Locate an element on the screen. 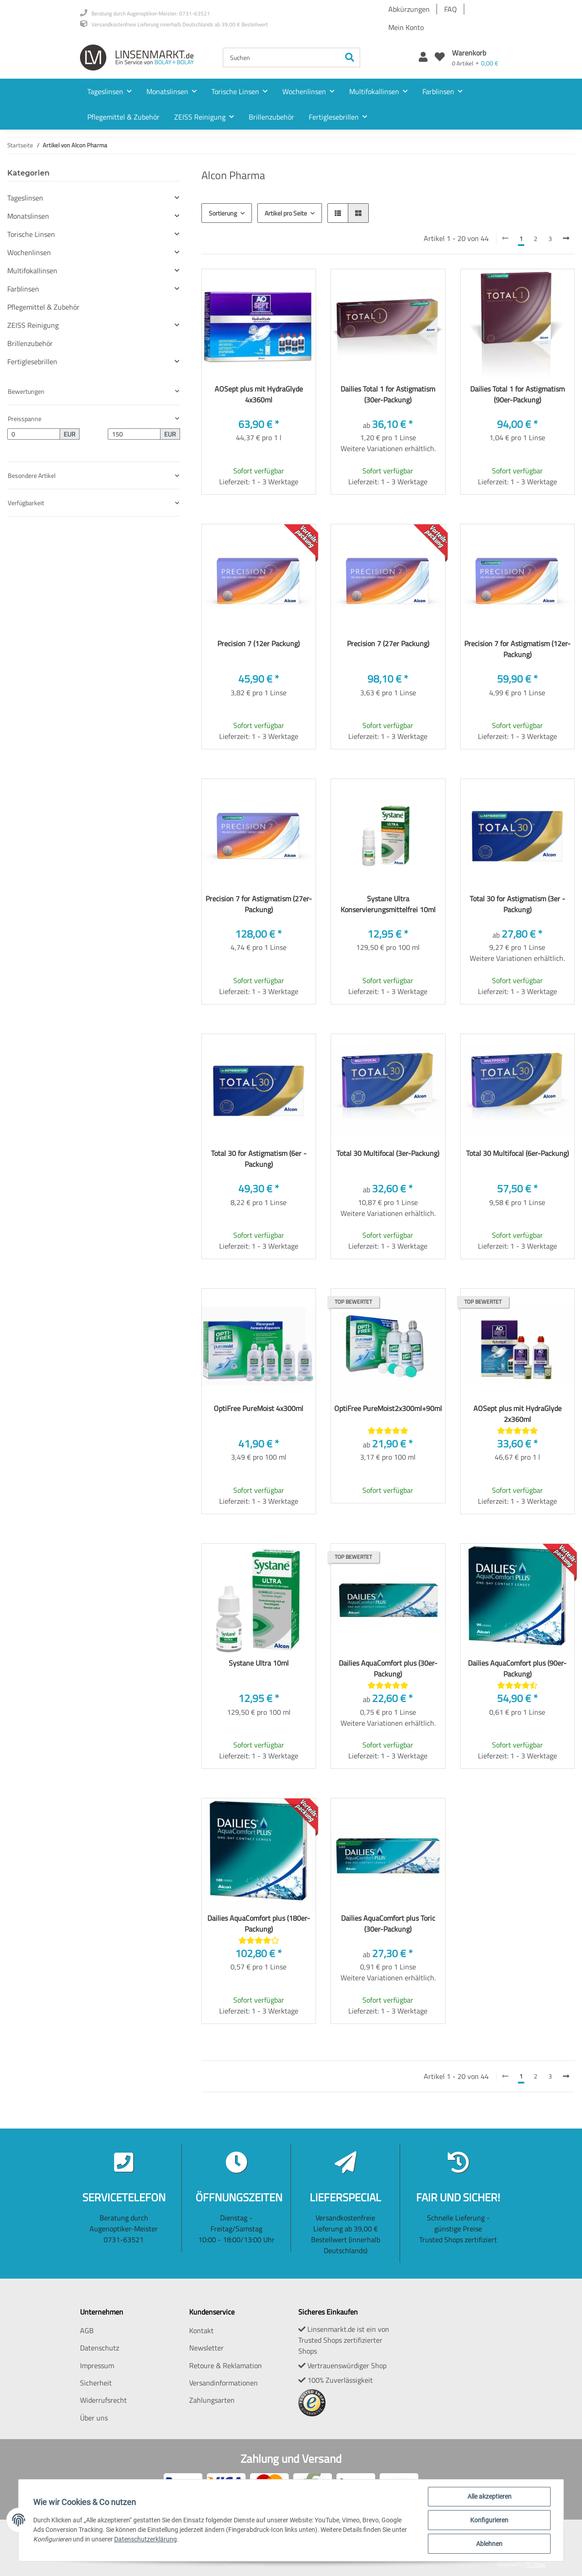 The image size is (582, 2576). ZEISS Reinigung is located at coordinates (33, 325).